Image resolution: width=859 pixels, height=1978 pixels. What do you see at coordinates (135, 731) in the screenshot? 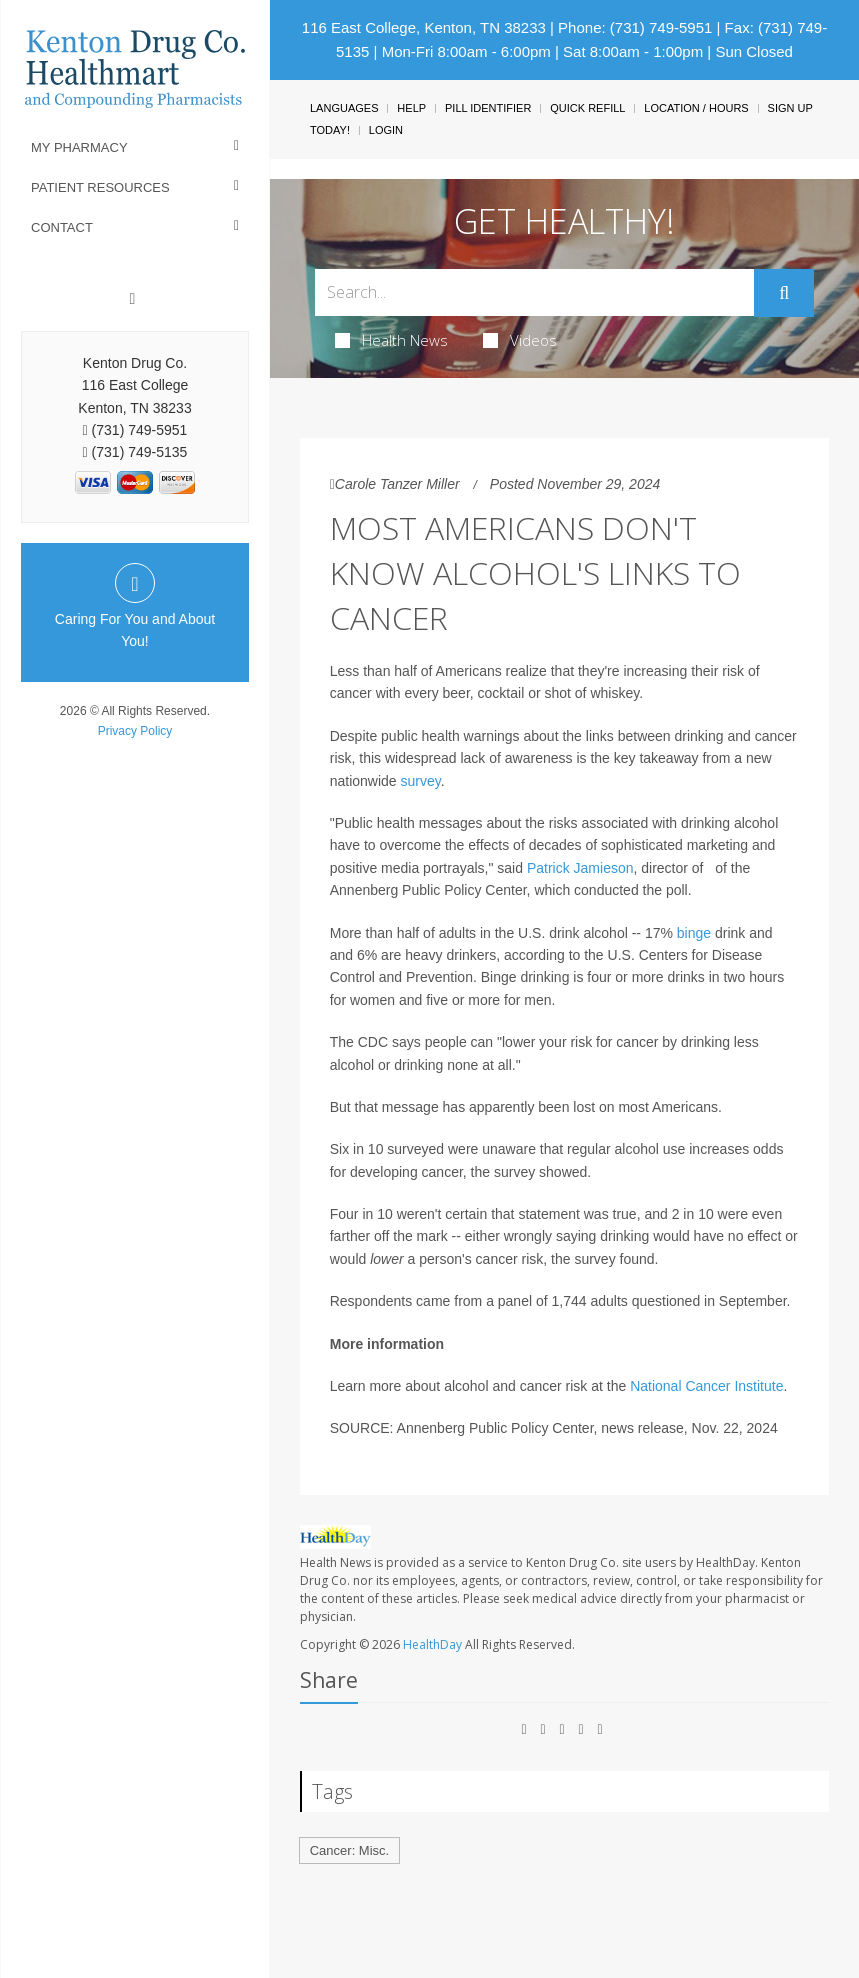
I see `Privacy Policy` at bounding box center [135, 731].